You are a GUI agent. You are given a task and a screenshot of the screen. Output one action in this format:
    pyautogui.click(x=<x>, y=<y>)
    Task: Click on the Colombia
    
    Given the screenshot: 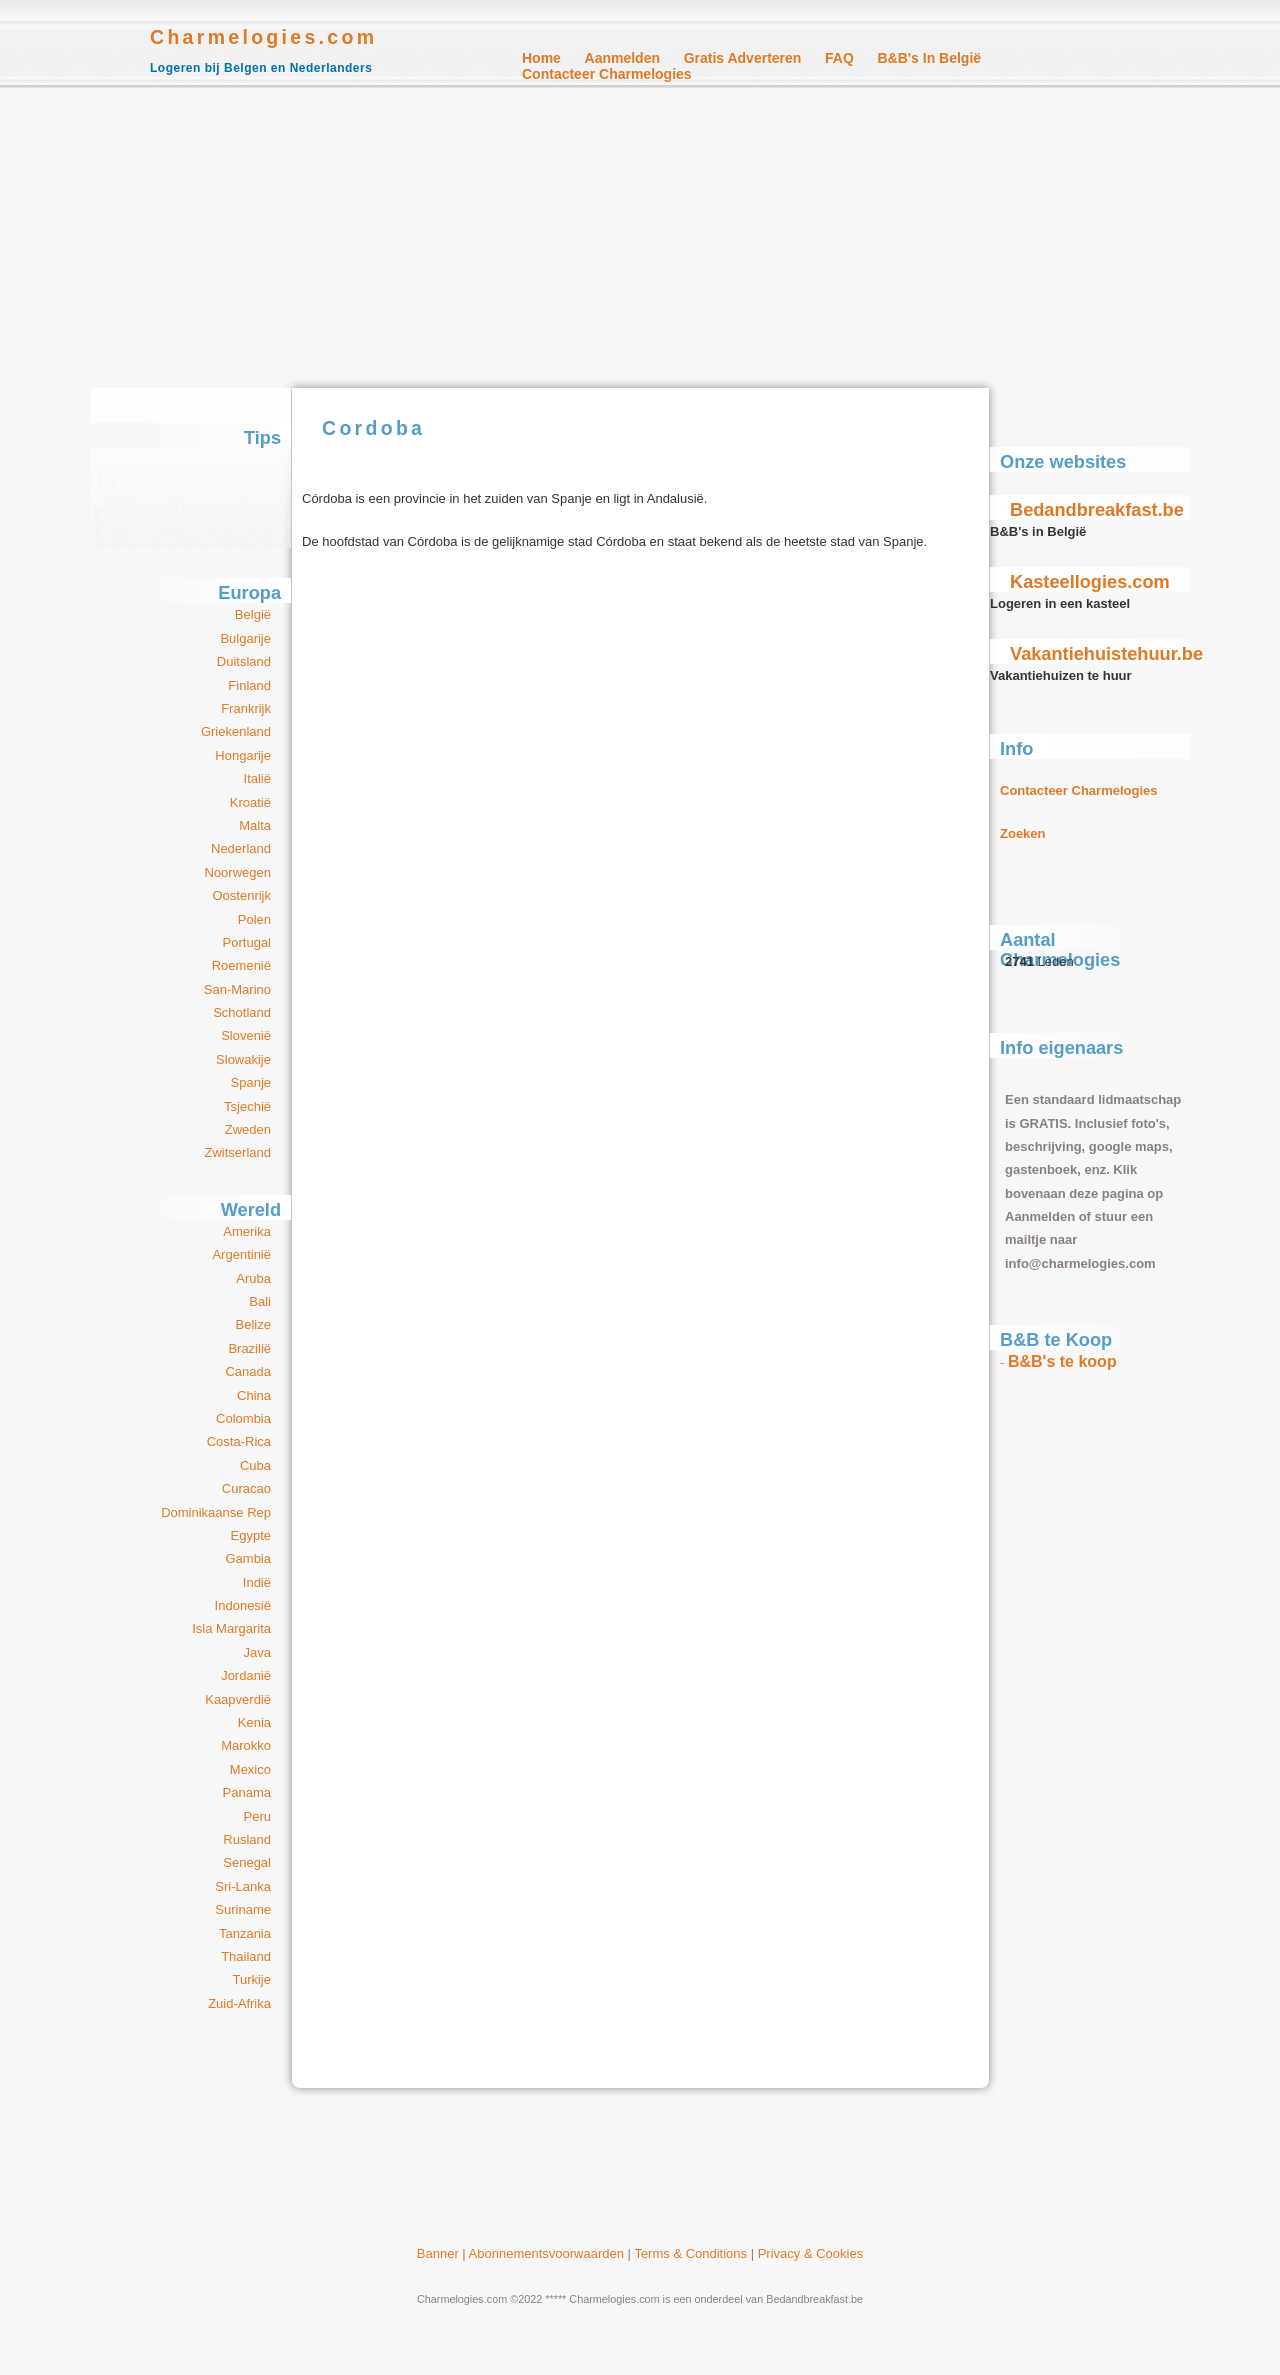 What is the action you would take?
    pyautogui.click(x=243, y=1418)
    